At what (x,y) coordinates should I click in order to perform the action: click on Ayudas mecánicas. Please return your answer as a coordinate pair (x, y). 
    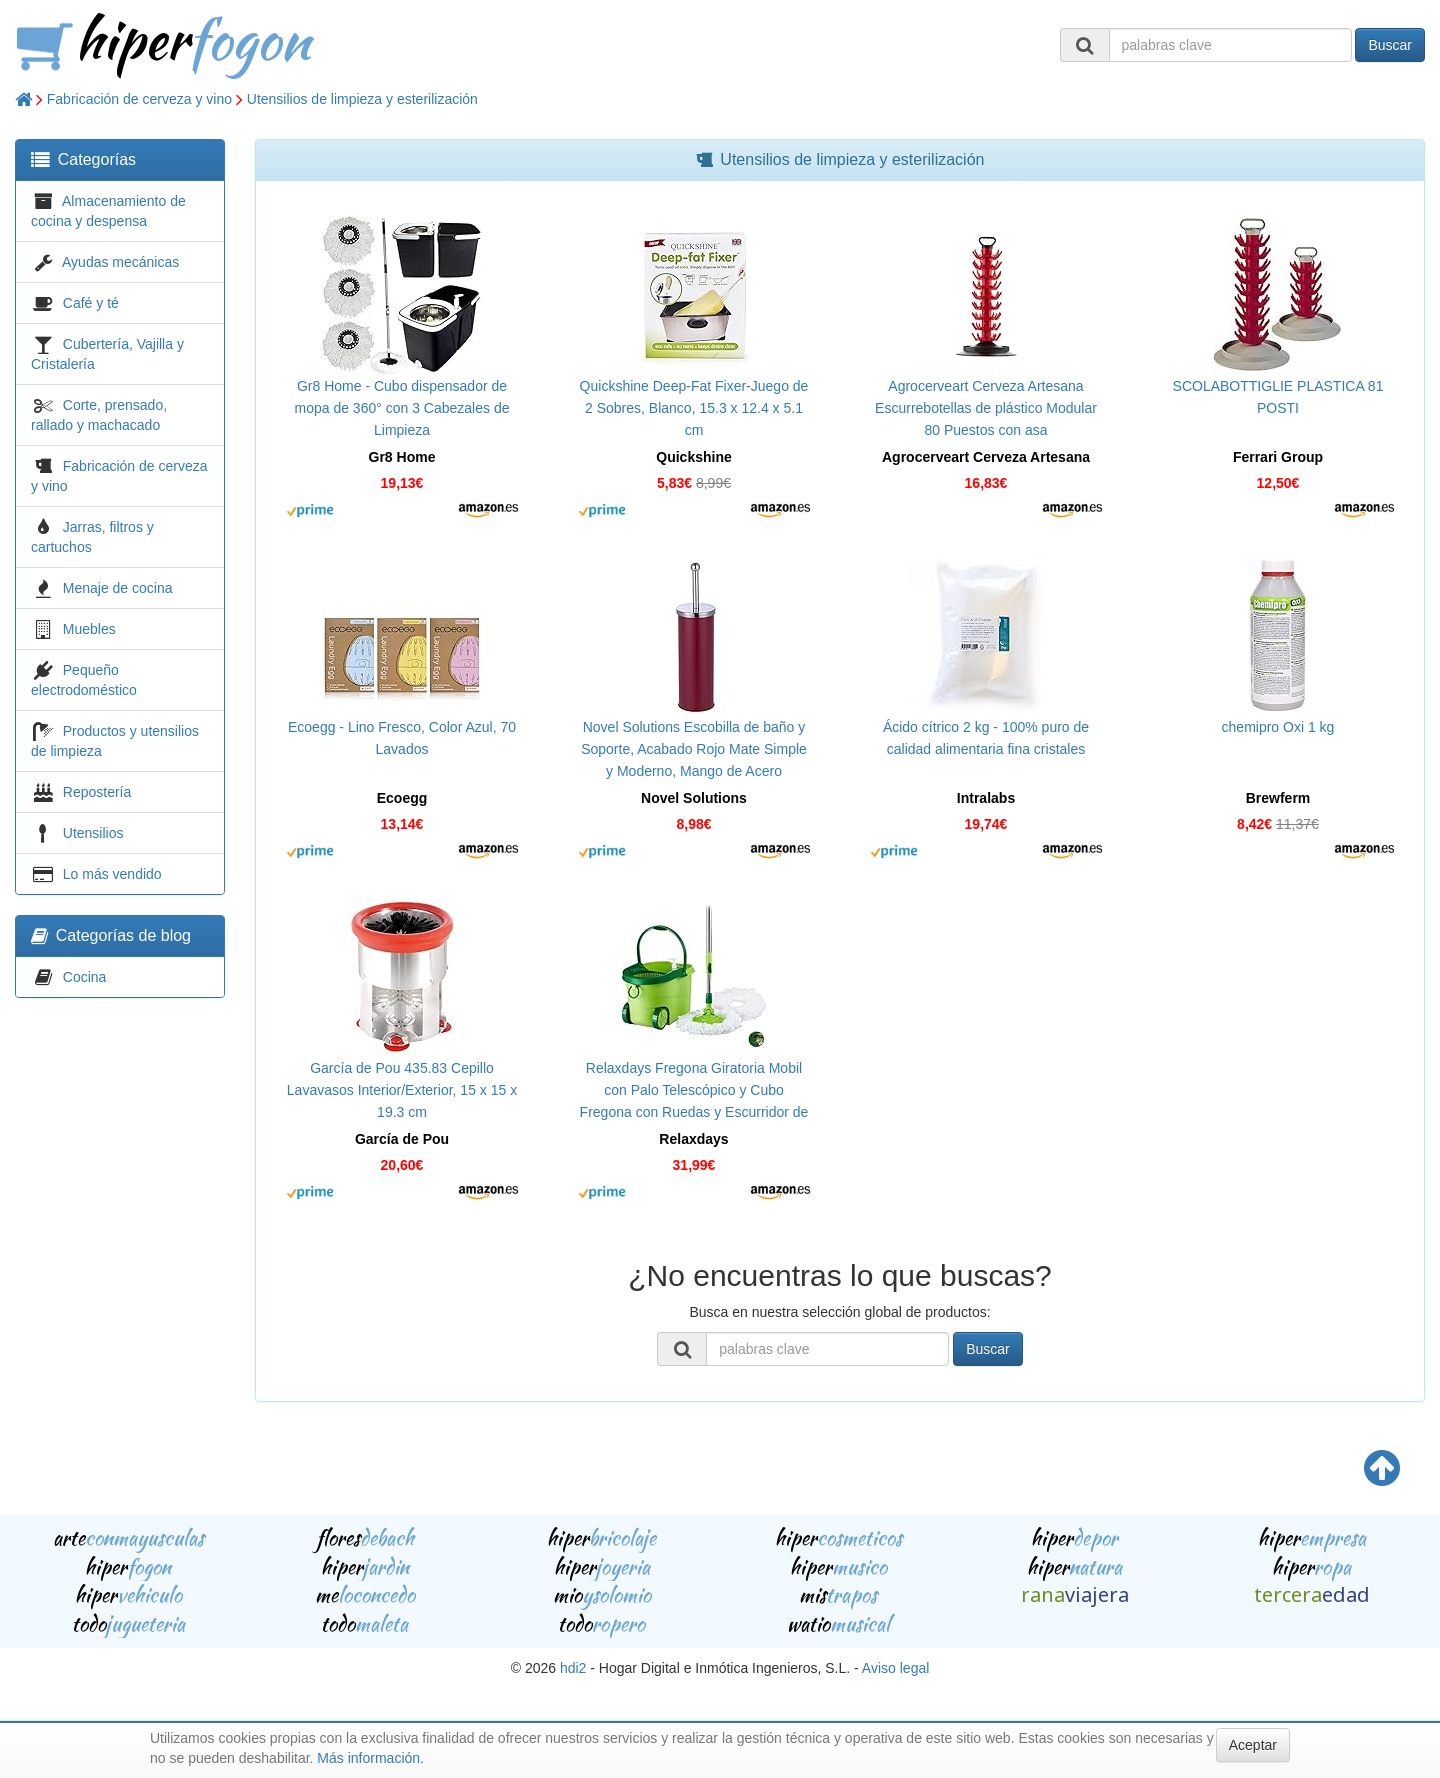
    Looking at the image, I should click on (120, 262).